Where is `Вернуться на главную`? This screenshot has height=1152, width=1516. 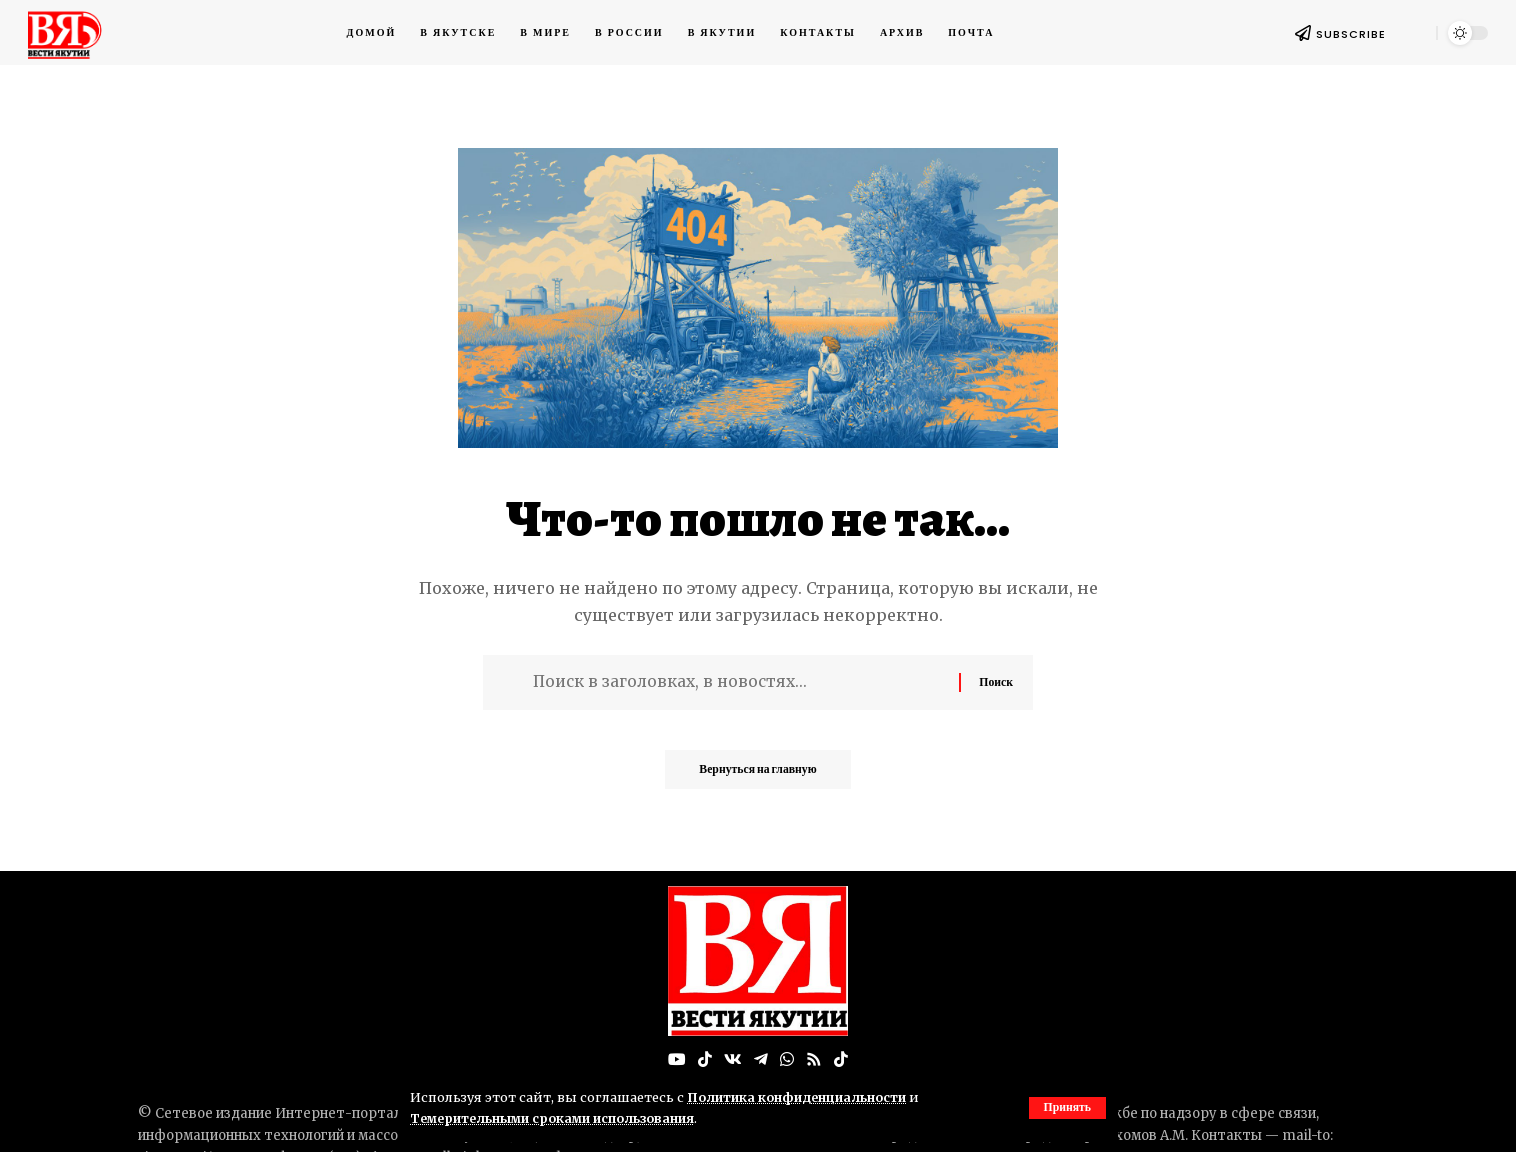
Вернуться на главную is located at coordinates (758, 774).